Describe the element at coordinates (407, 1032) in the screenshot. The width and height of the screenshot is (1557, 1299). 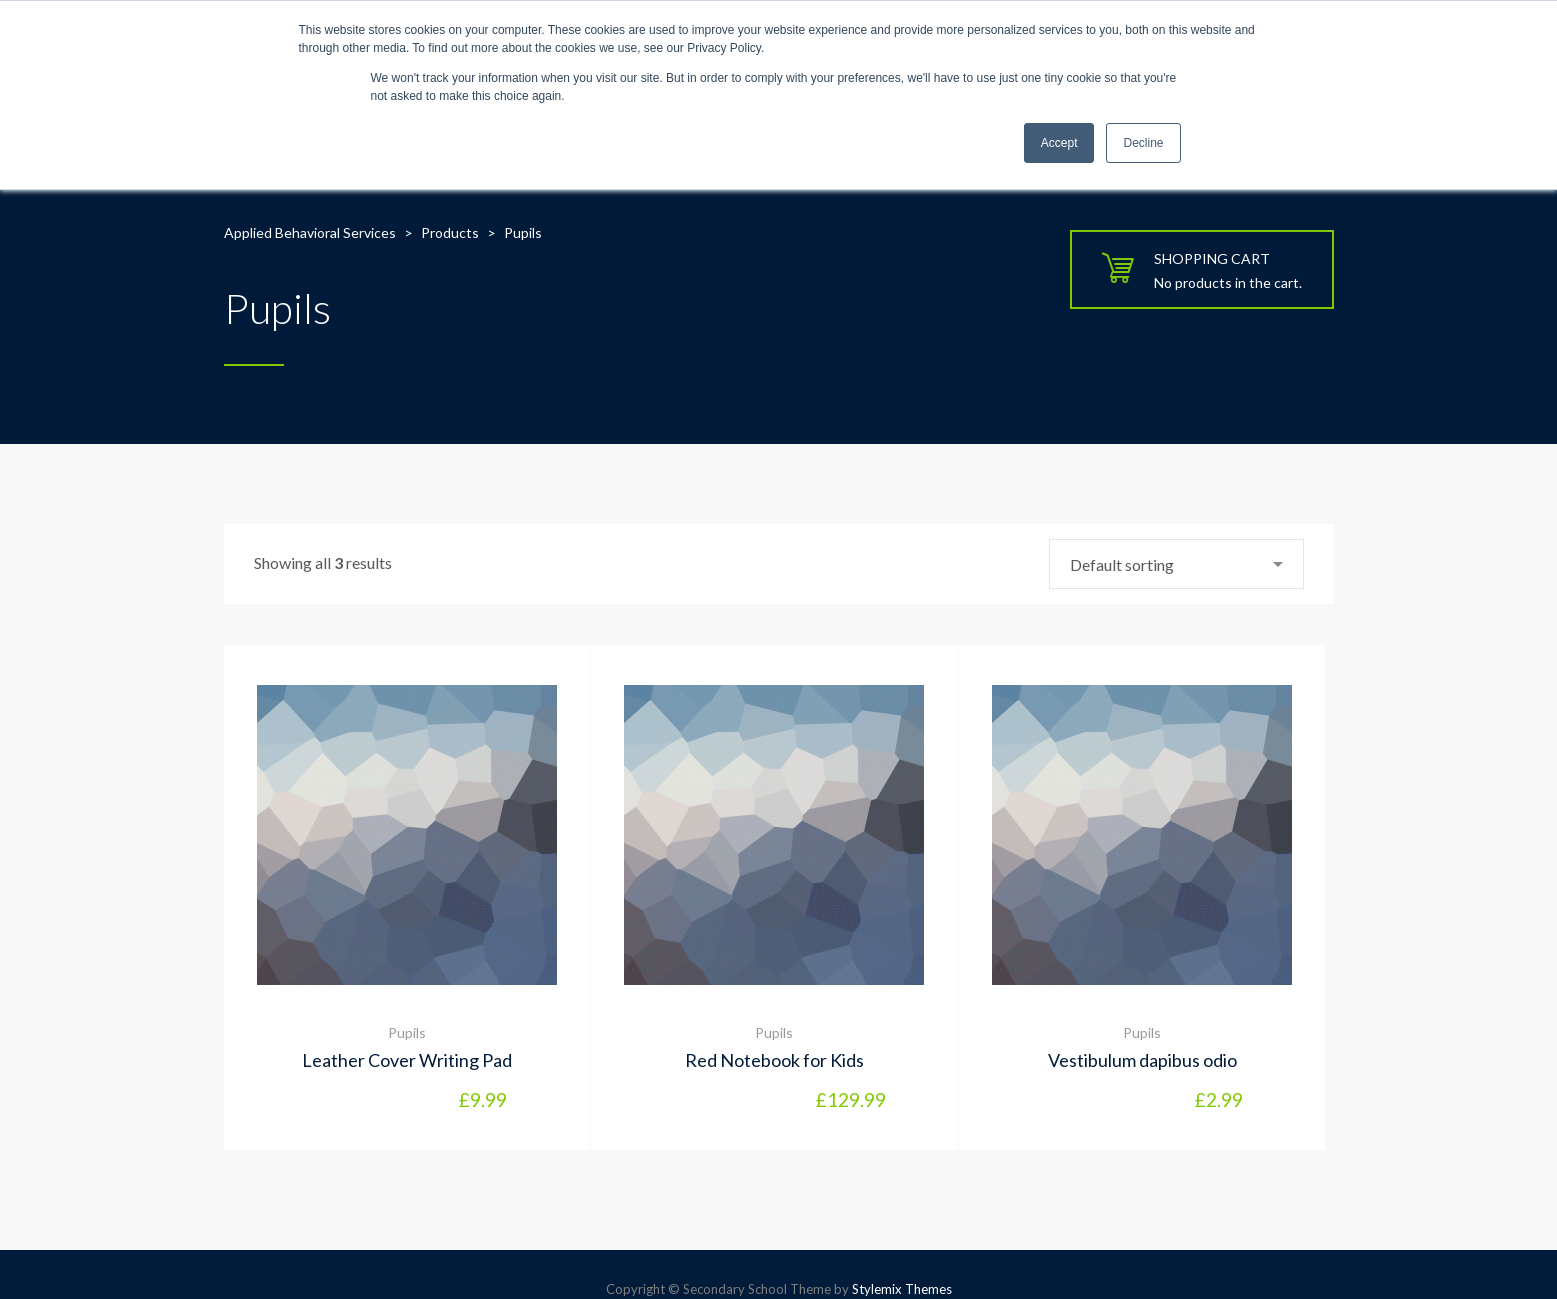
I see `Pupils` at that location.